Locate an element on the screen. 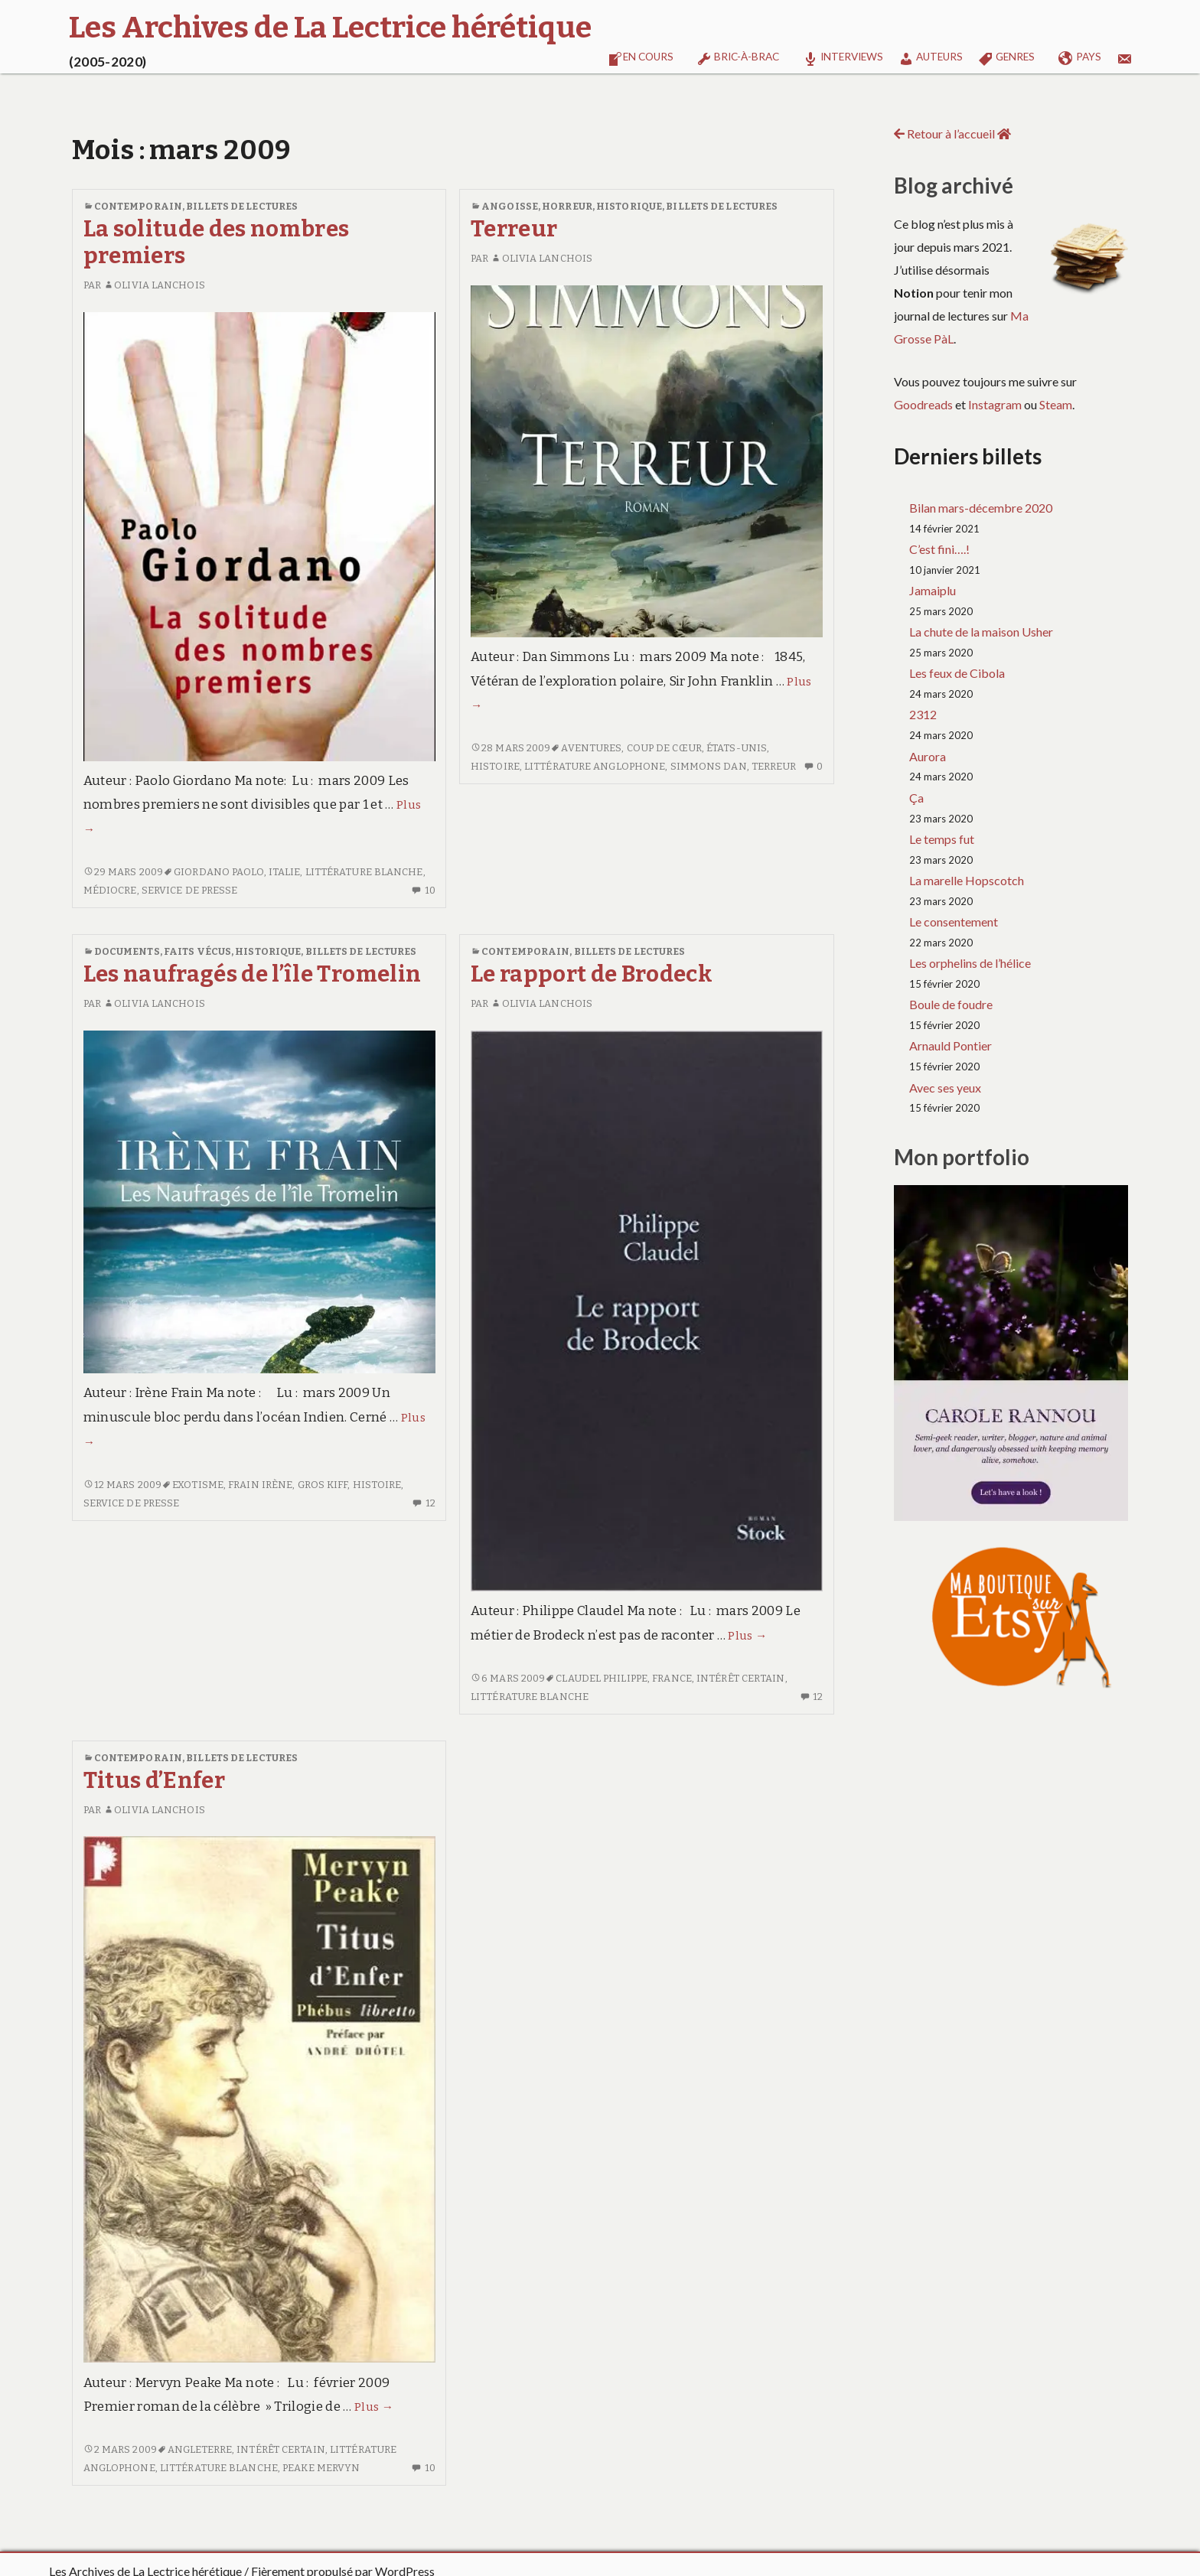 The height and width of the screenshot is (2576, 1200). Instagram is located at coordinates (995, 404).